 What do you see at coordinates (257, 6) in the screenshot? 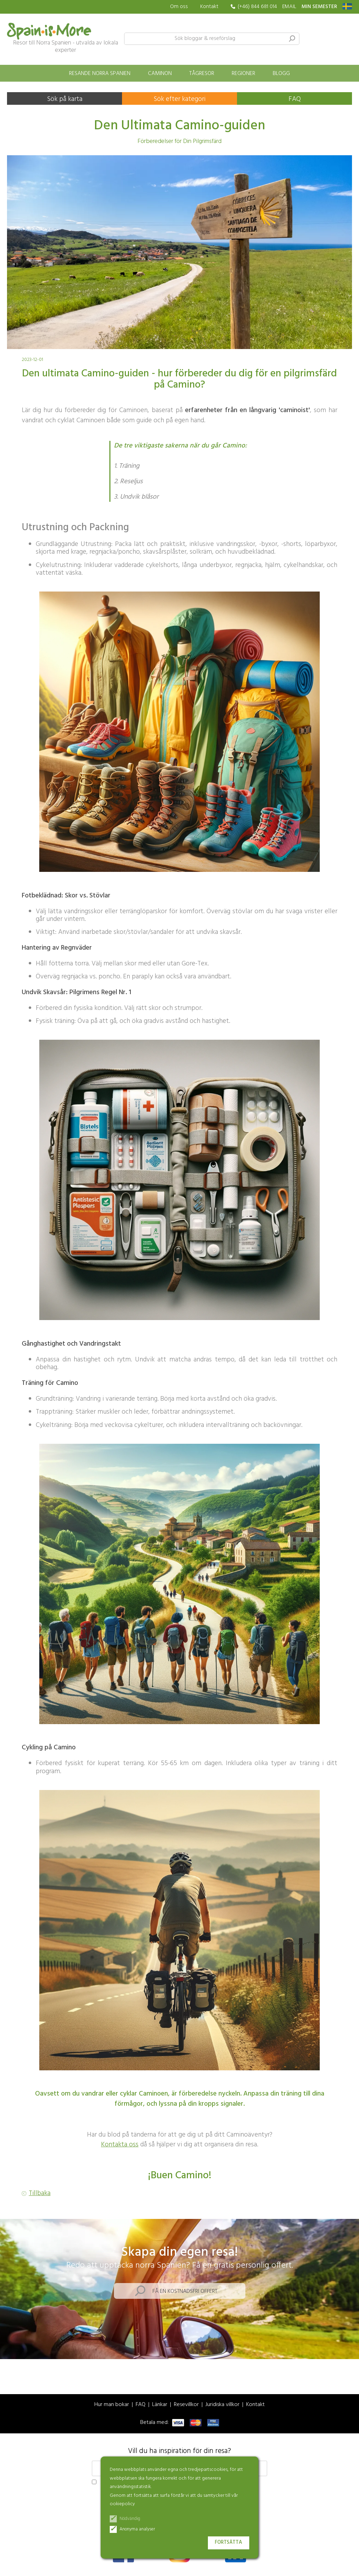
I see `(+46) 844 681 014` at bounding box center [257, 6].